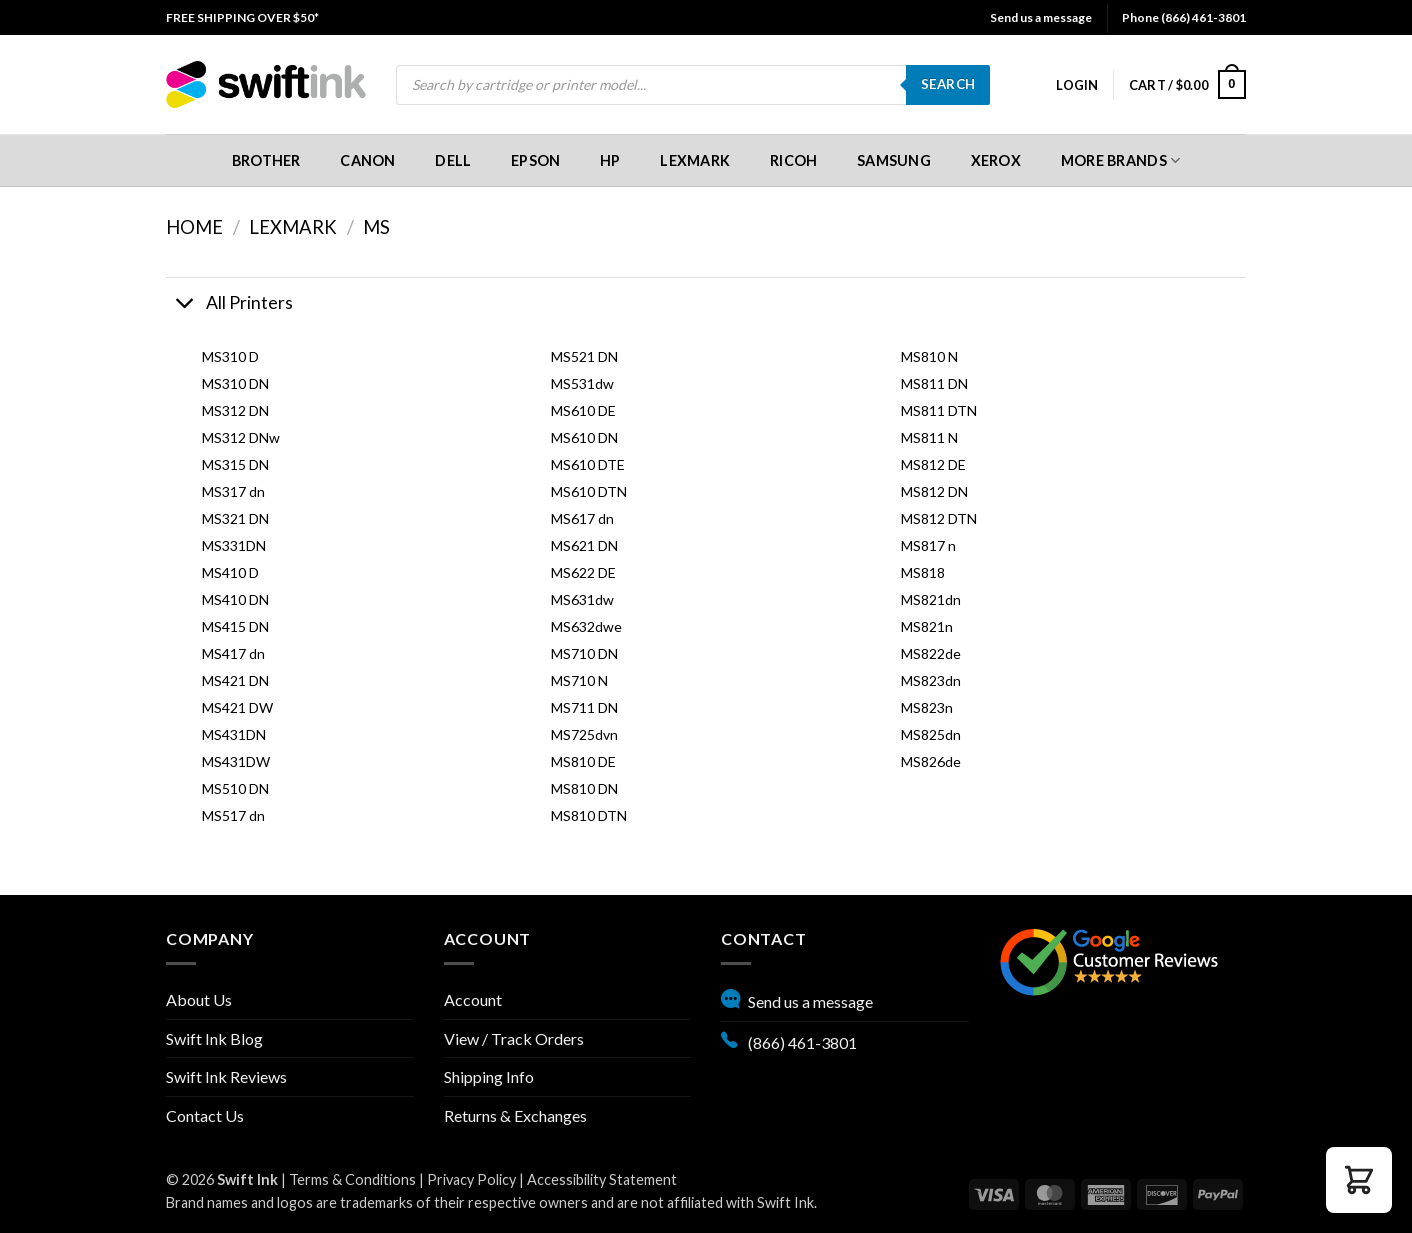  I want to click on Accessibility Statement, so click(602, 1179).